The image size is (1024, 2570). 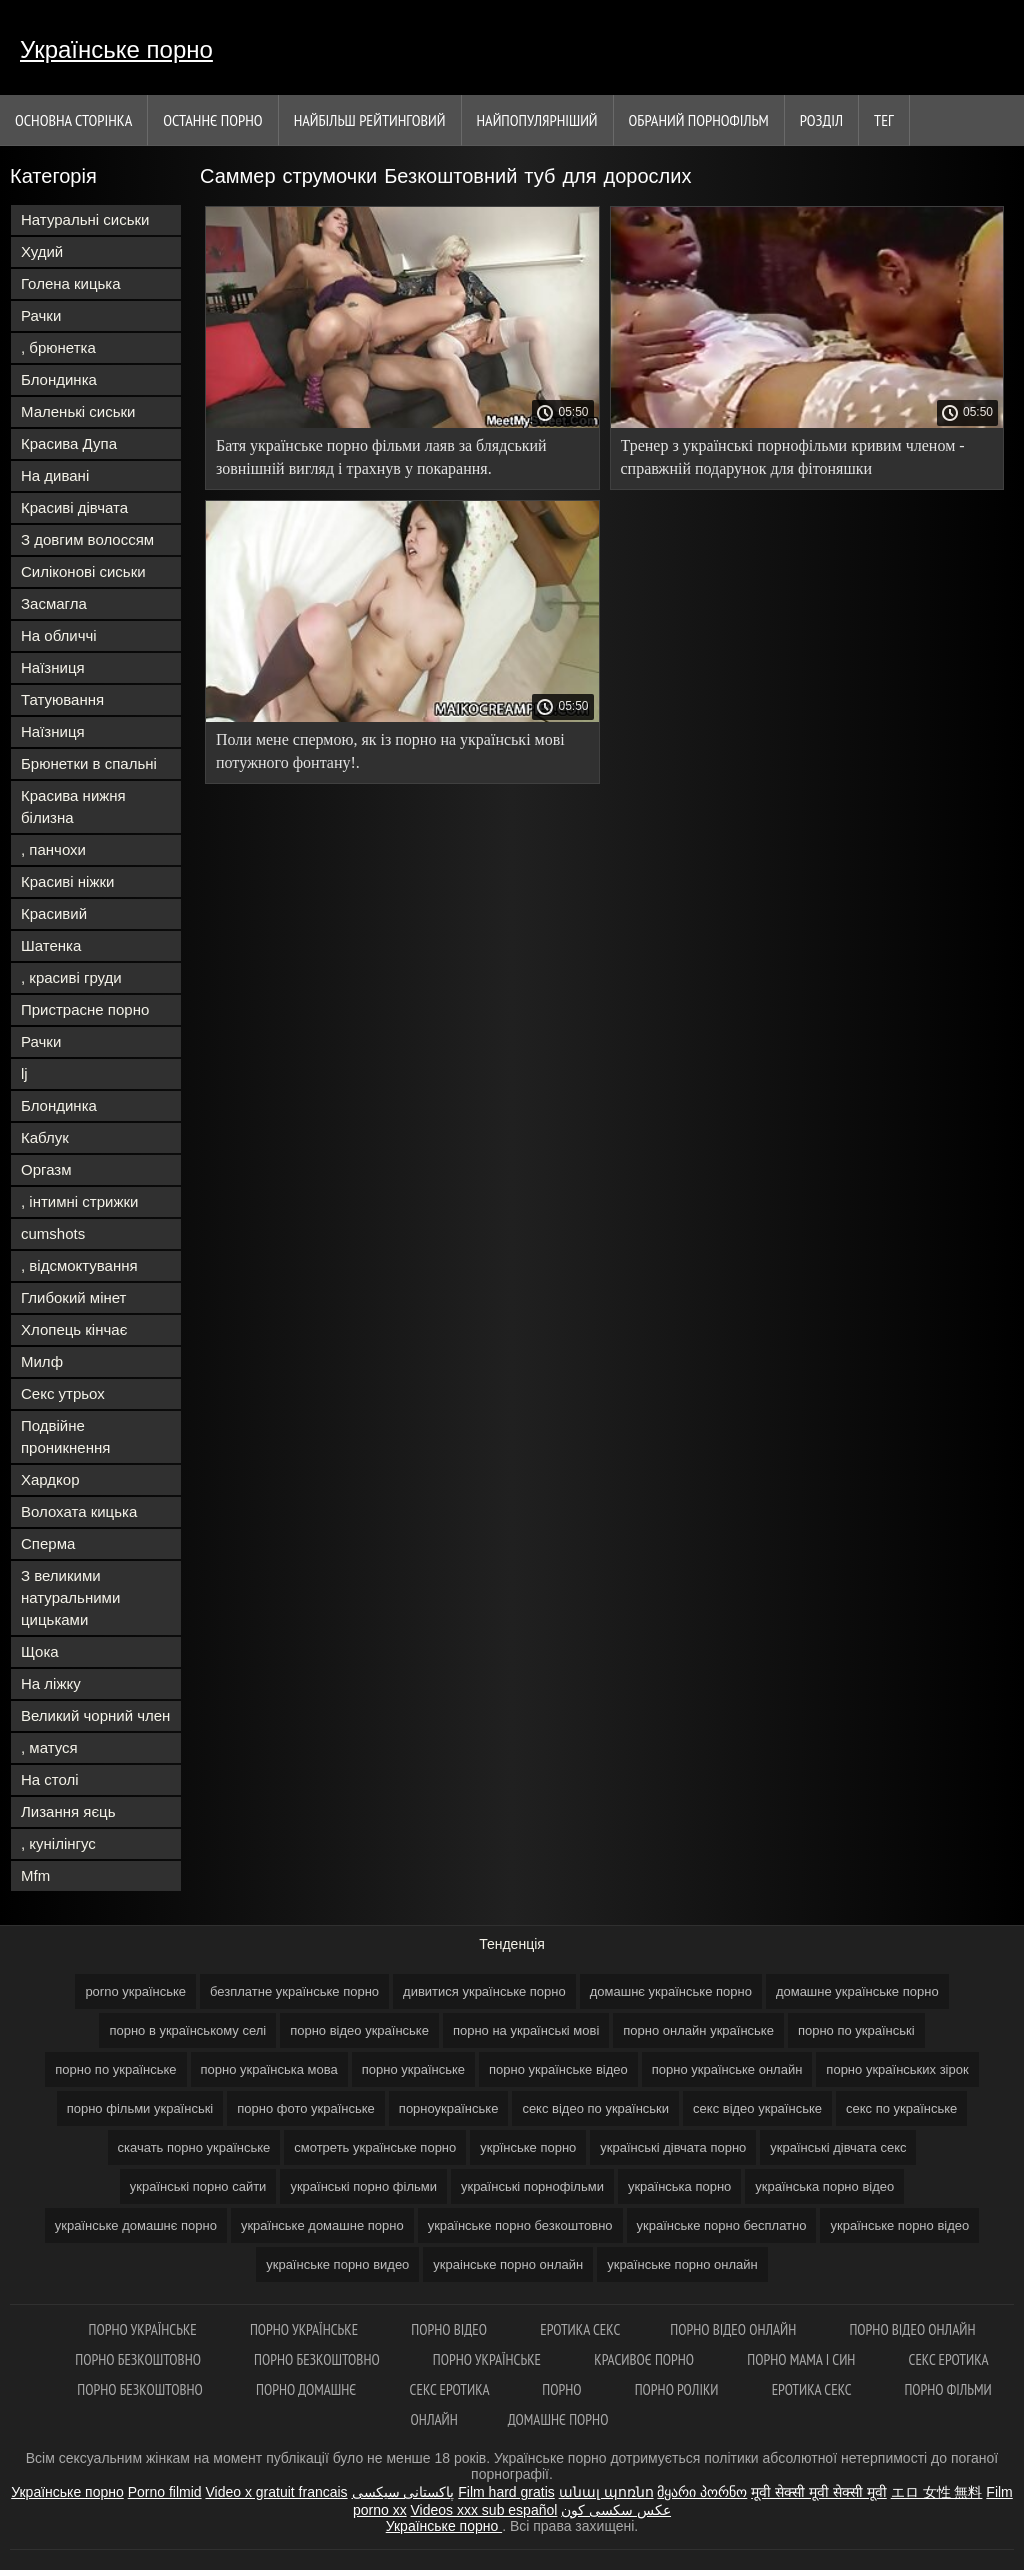 I want to click on მყარი პორნო, so click(x=702, y=2492).